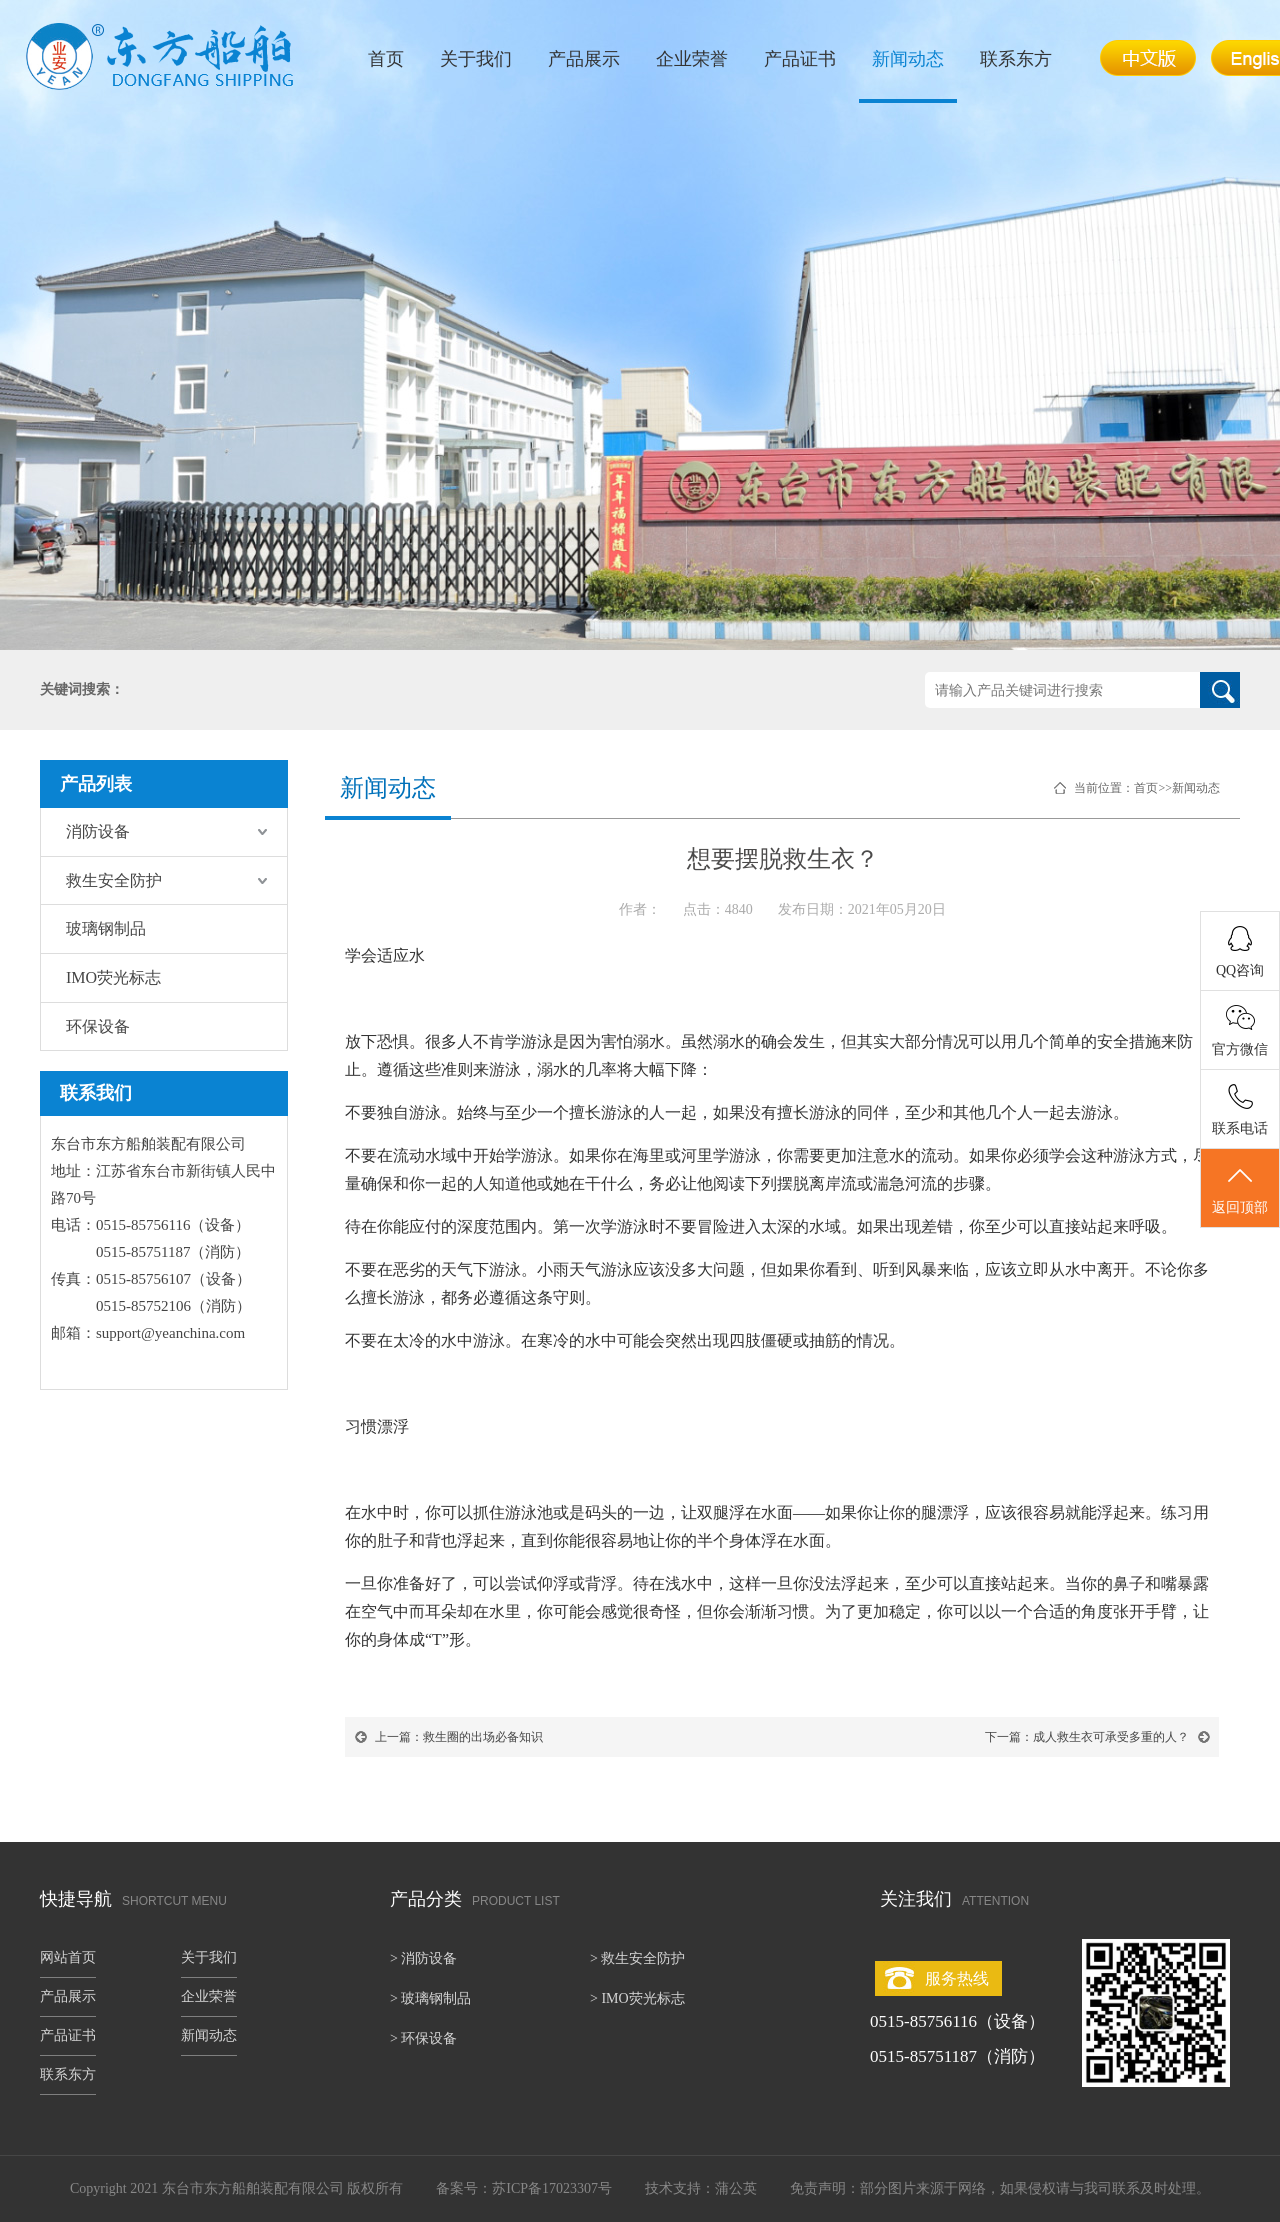  What do you see at coordinates (637, 1998) in the screenshot?
I see `> IMO荧光标志` at bounding box center [637, 1998].